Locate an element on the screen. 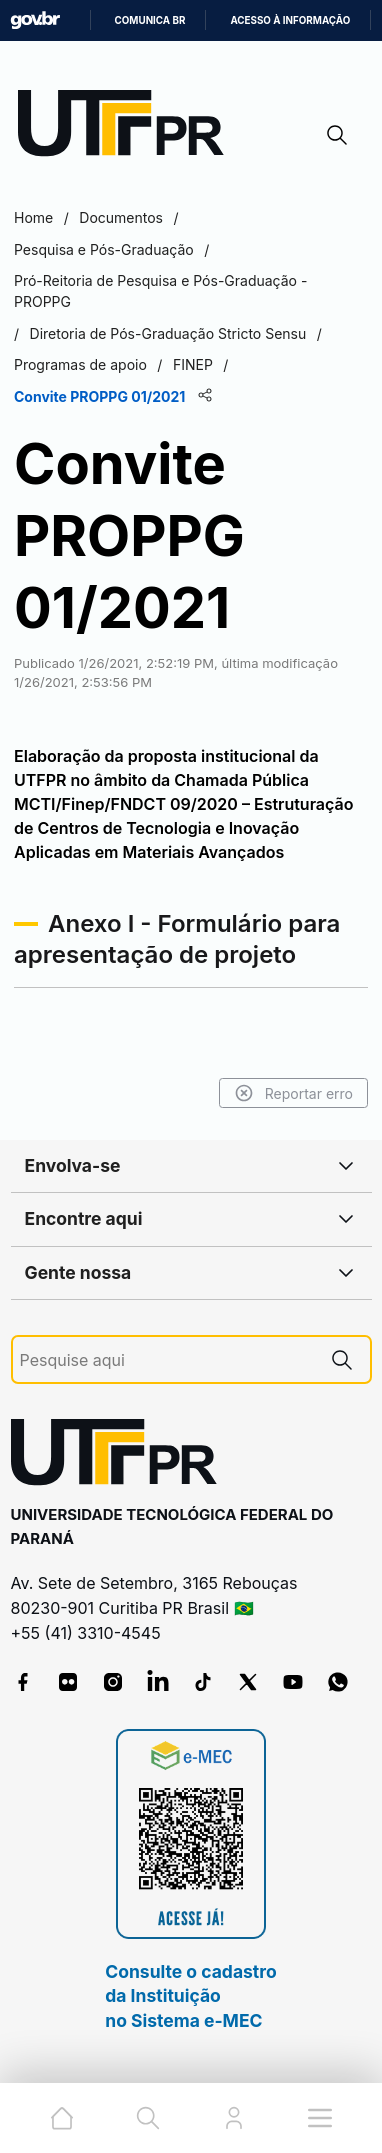 Image resolution: width=382 pixels, height=2153 pixels. Reportar erro is located at coordinates (293, 1093).